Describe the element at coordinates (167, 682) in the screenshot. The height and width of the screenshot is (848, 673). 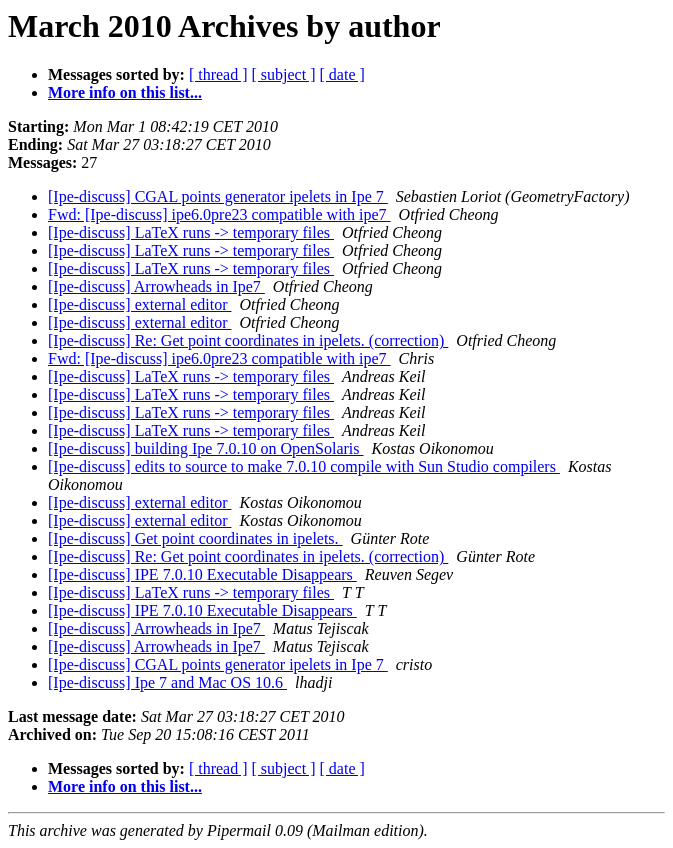
I see `[Ipe-discuss] Ipe 7 and Mac OS 10.6` at that location.